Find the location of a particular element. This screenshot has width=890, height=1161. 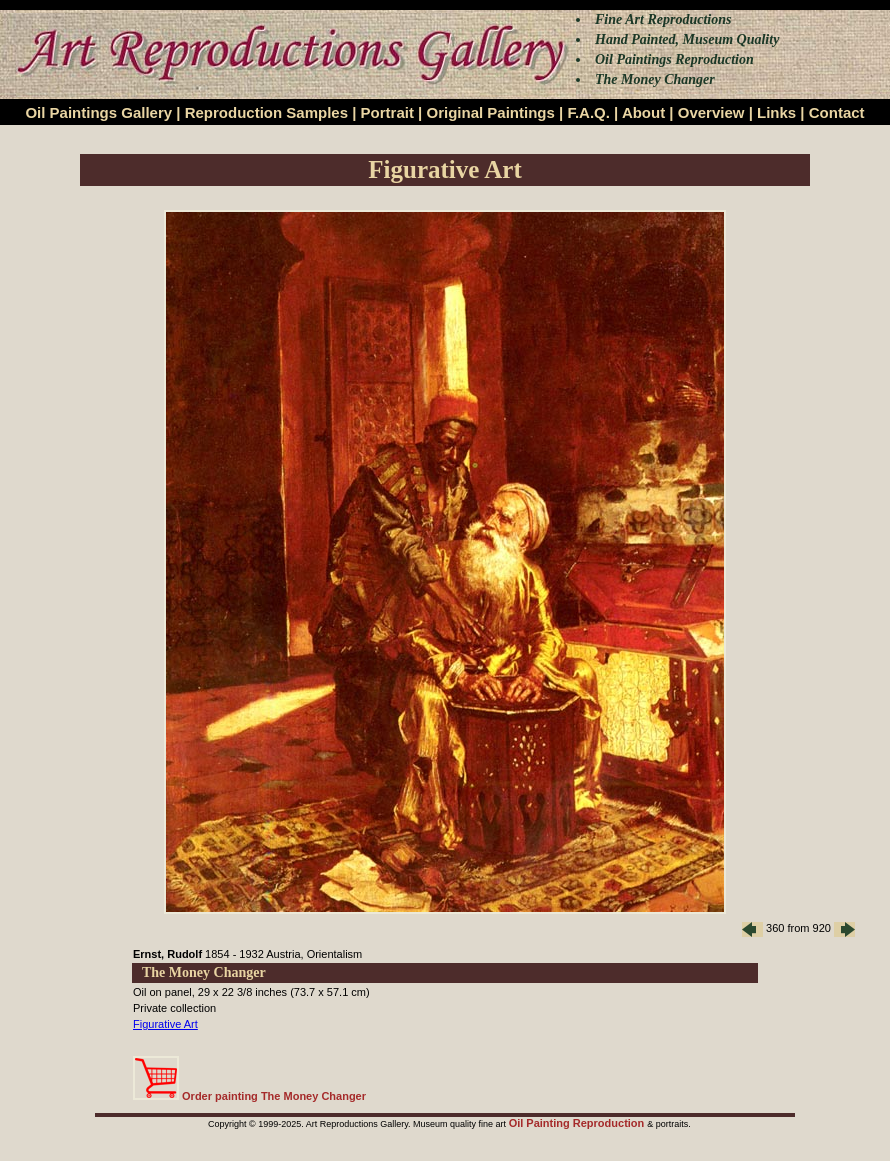

Portrait is located at coordinates (387, 112).